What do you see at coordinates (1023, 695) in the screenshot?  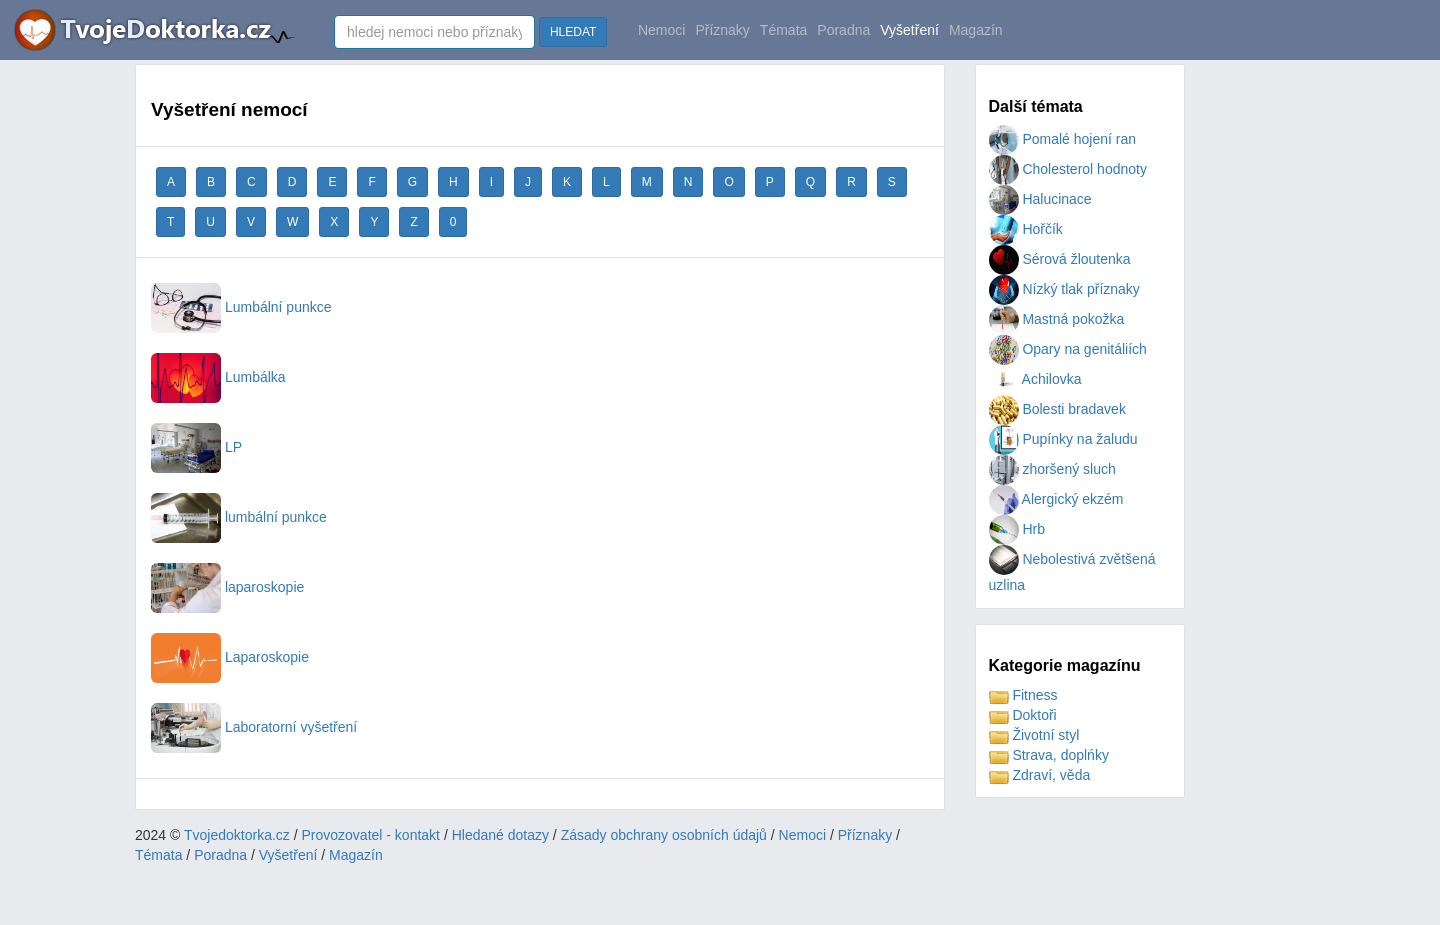 I see `Fitness` at bounding box center [1023, 695].